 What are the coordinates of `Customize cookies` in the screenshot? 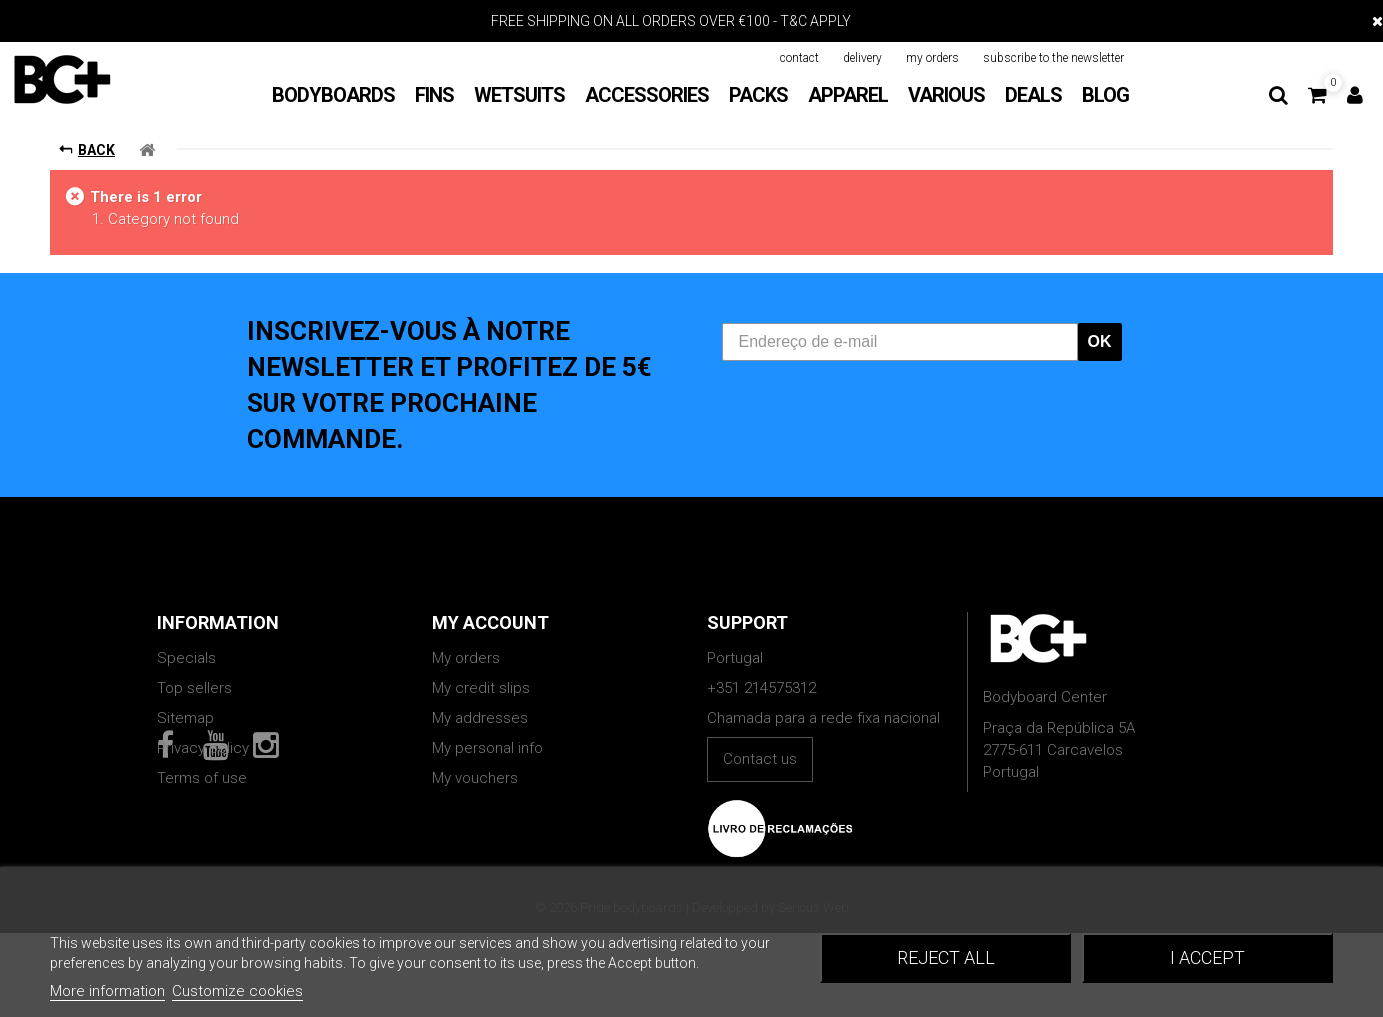 It's located at (237, 991).